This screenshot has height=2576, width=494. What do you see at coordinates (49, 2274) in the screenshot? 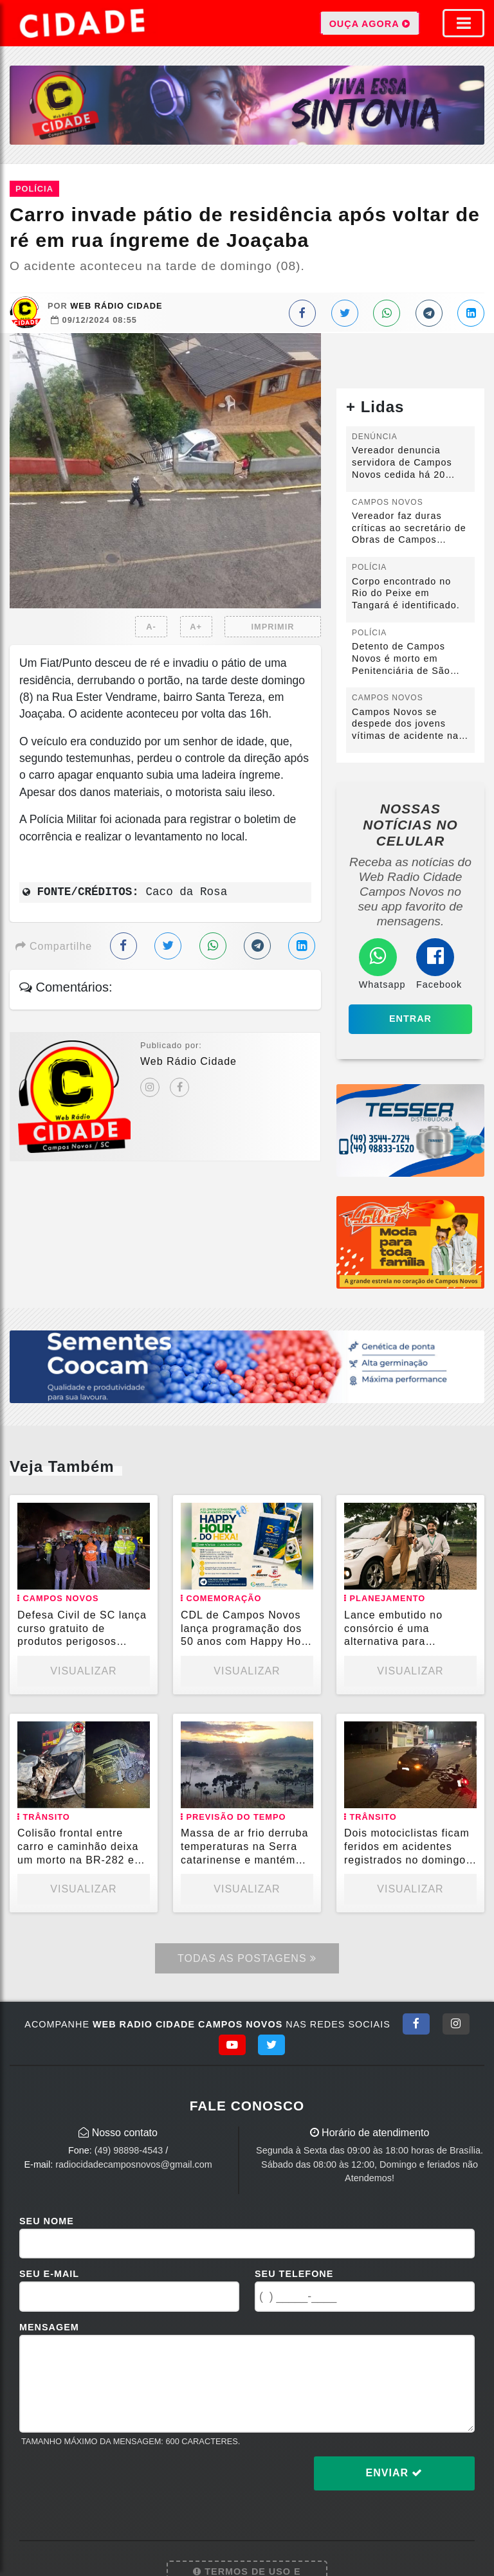
I see `Seu E-mail` at bounding box center [49, 2274].